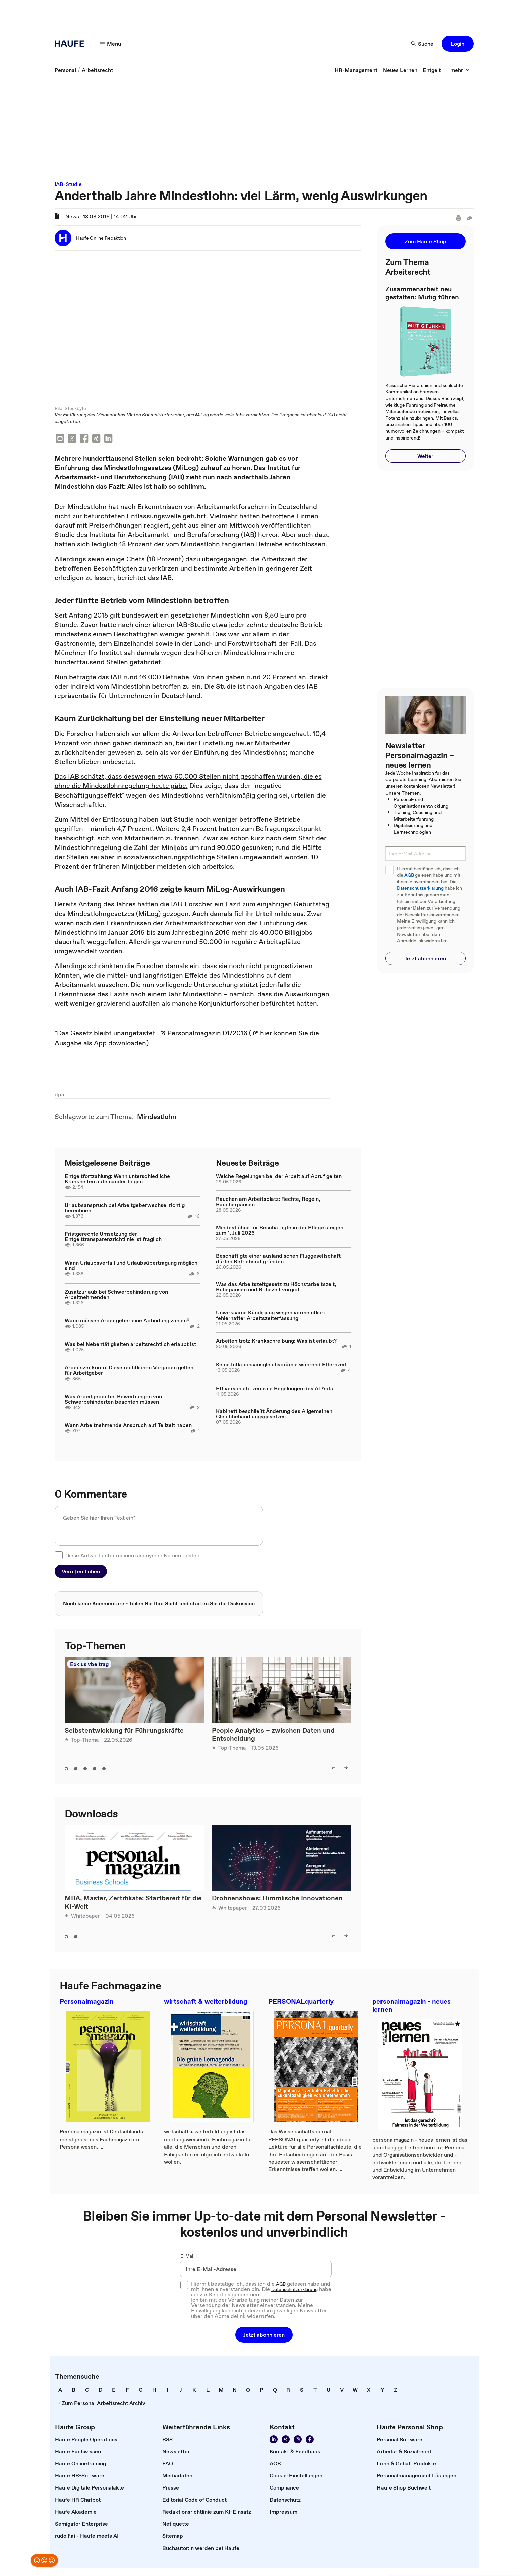  Describe the element at coordinates (125, 1208) in the screenshot. I see `Urlaubsanspruch bei Arbeitgeberwechsel richtig berechnen` at that location.